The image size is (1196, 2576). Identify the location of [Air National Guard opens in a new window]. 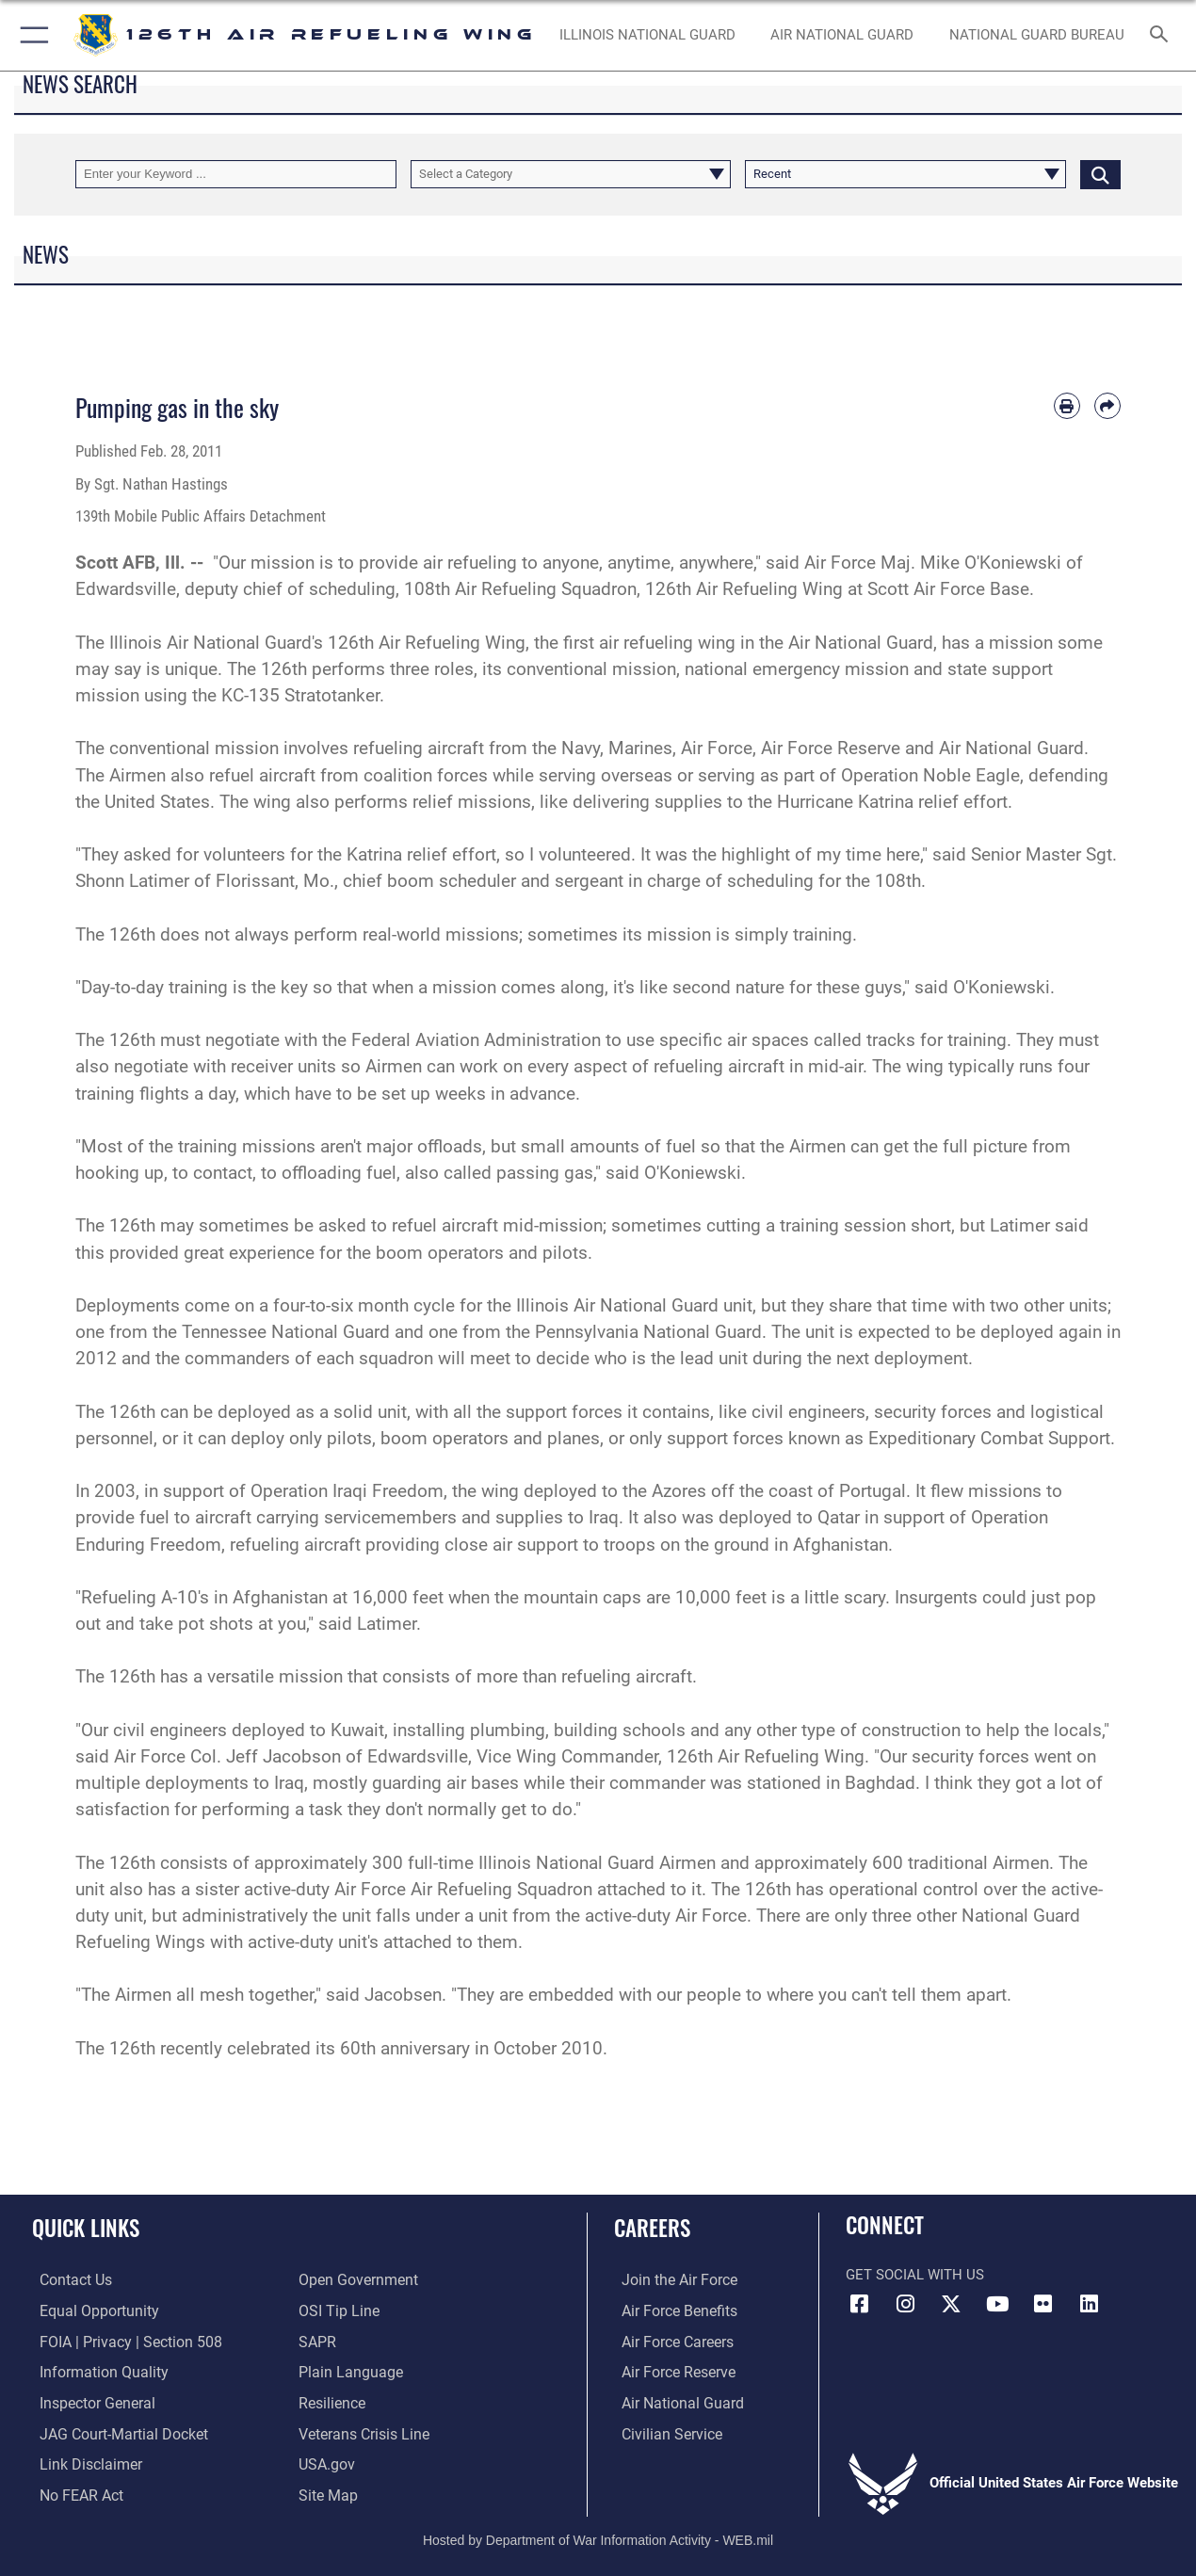
(842, 35).